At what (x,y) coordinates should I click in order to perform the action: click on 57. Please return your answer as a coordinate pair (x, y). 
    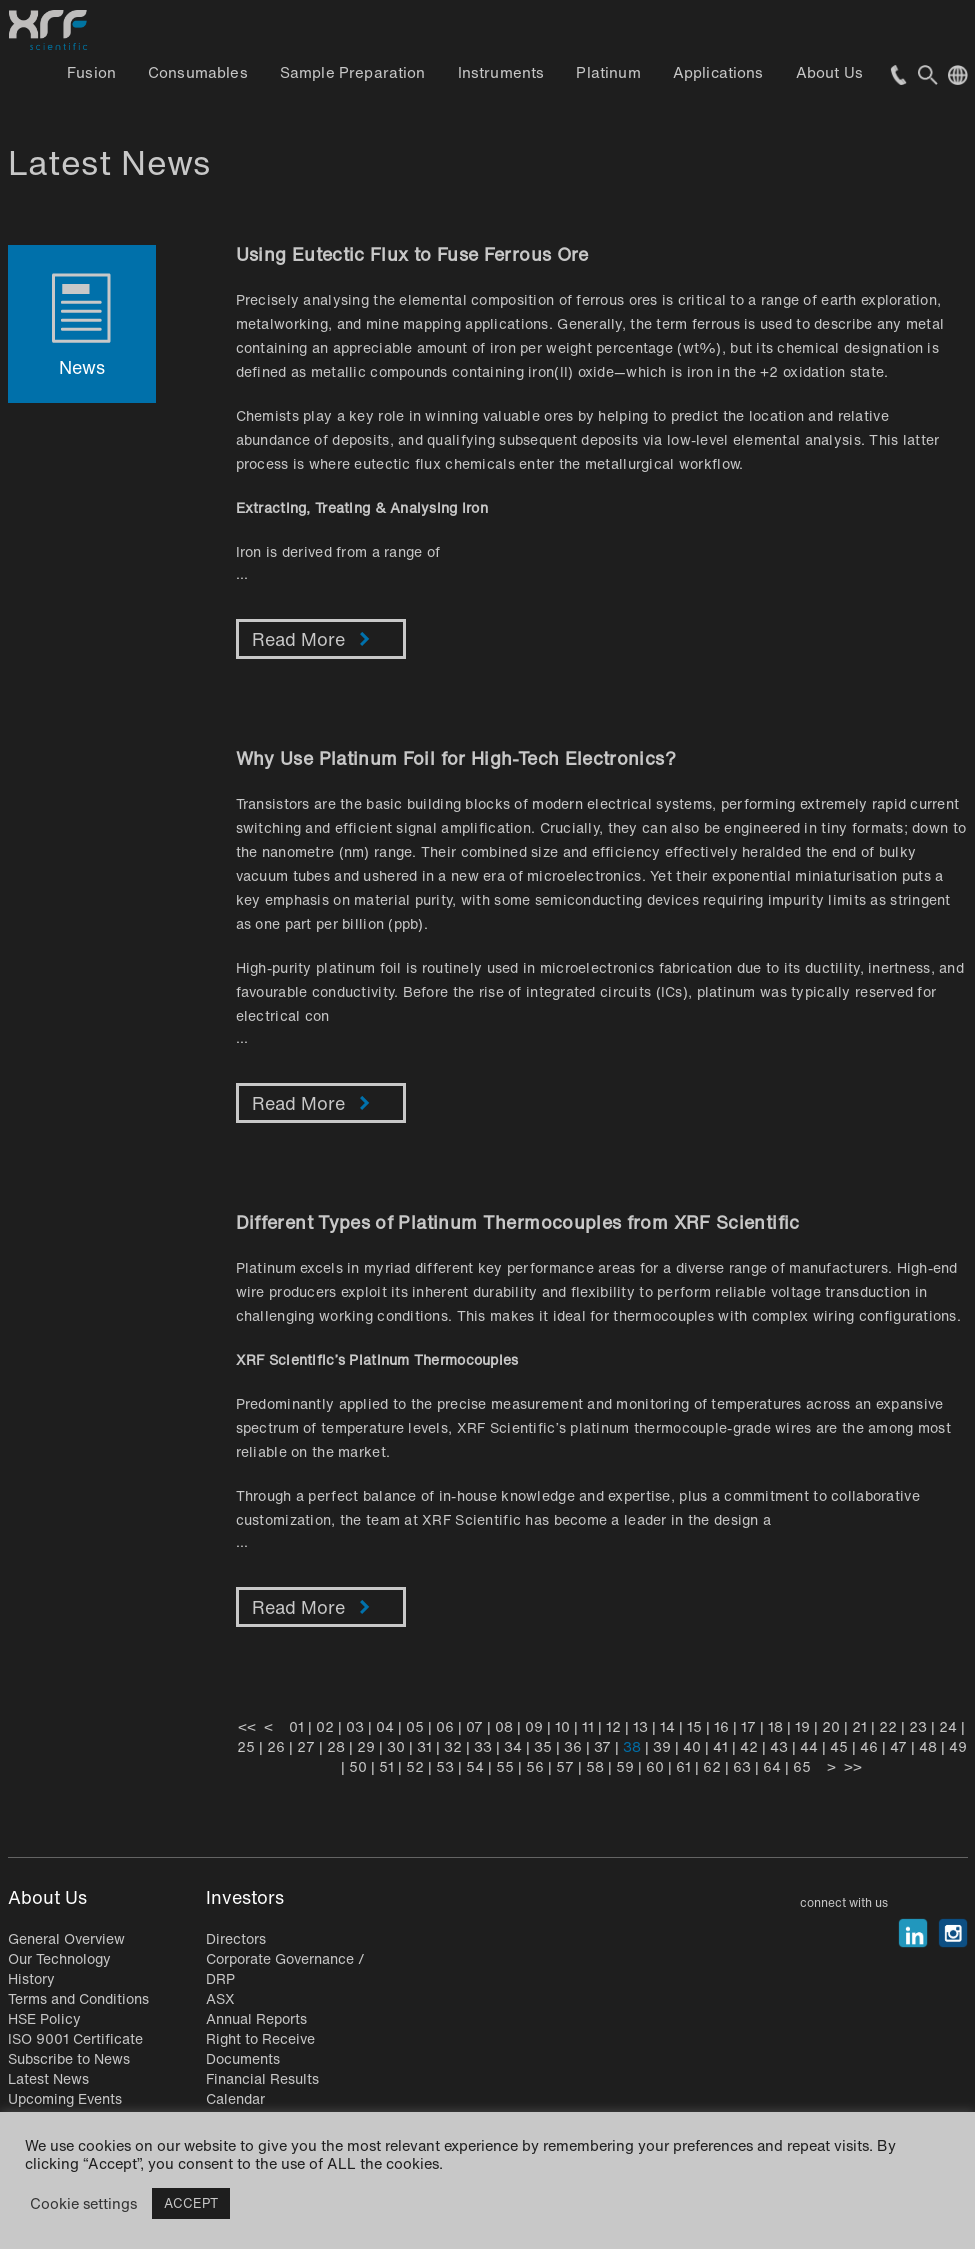
    Looking at the image, I should click on (565, 1766).